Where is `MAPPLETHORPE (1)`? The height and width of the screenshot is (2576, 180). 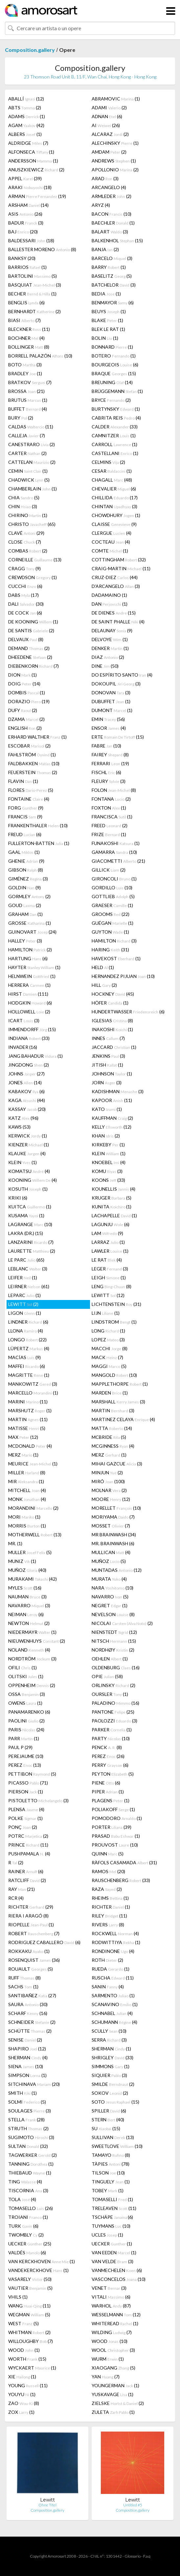 MAPPLETHORPE (1) is located at coordinates (120, 1384).